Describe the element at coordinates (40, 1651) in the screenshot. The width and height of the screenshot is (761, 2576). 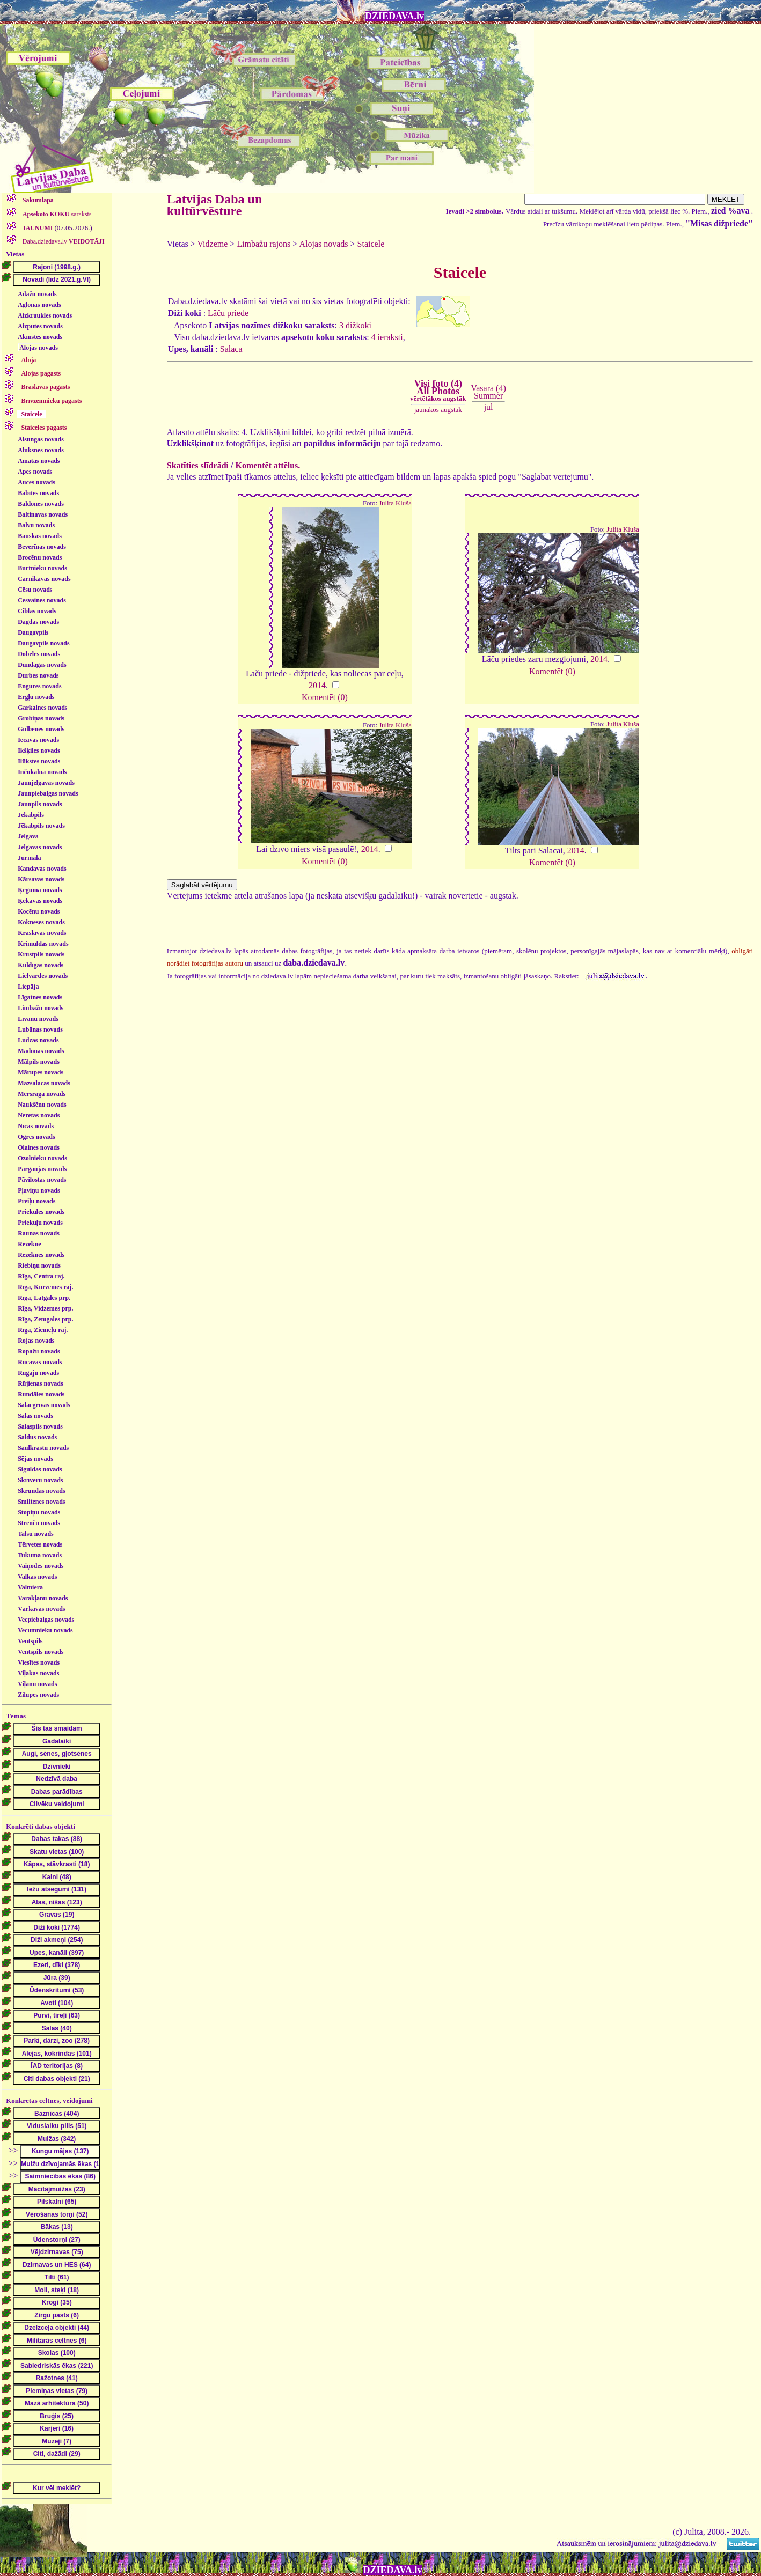
I see `Ventspils novads` at that location.